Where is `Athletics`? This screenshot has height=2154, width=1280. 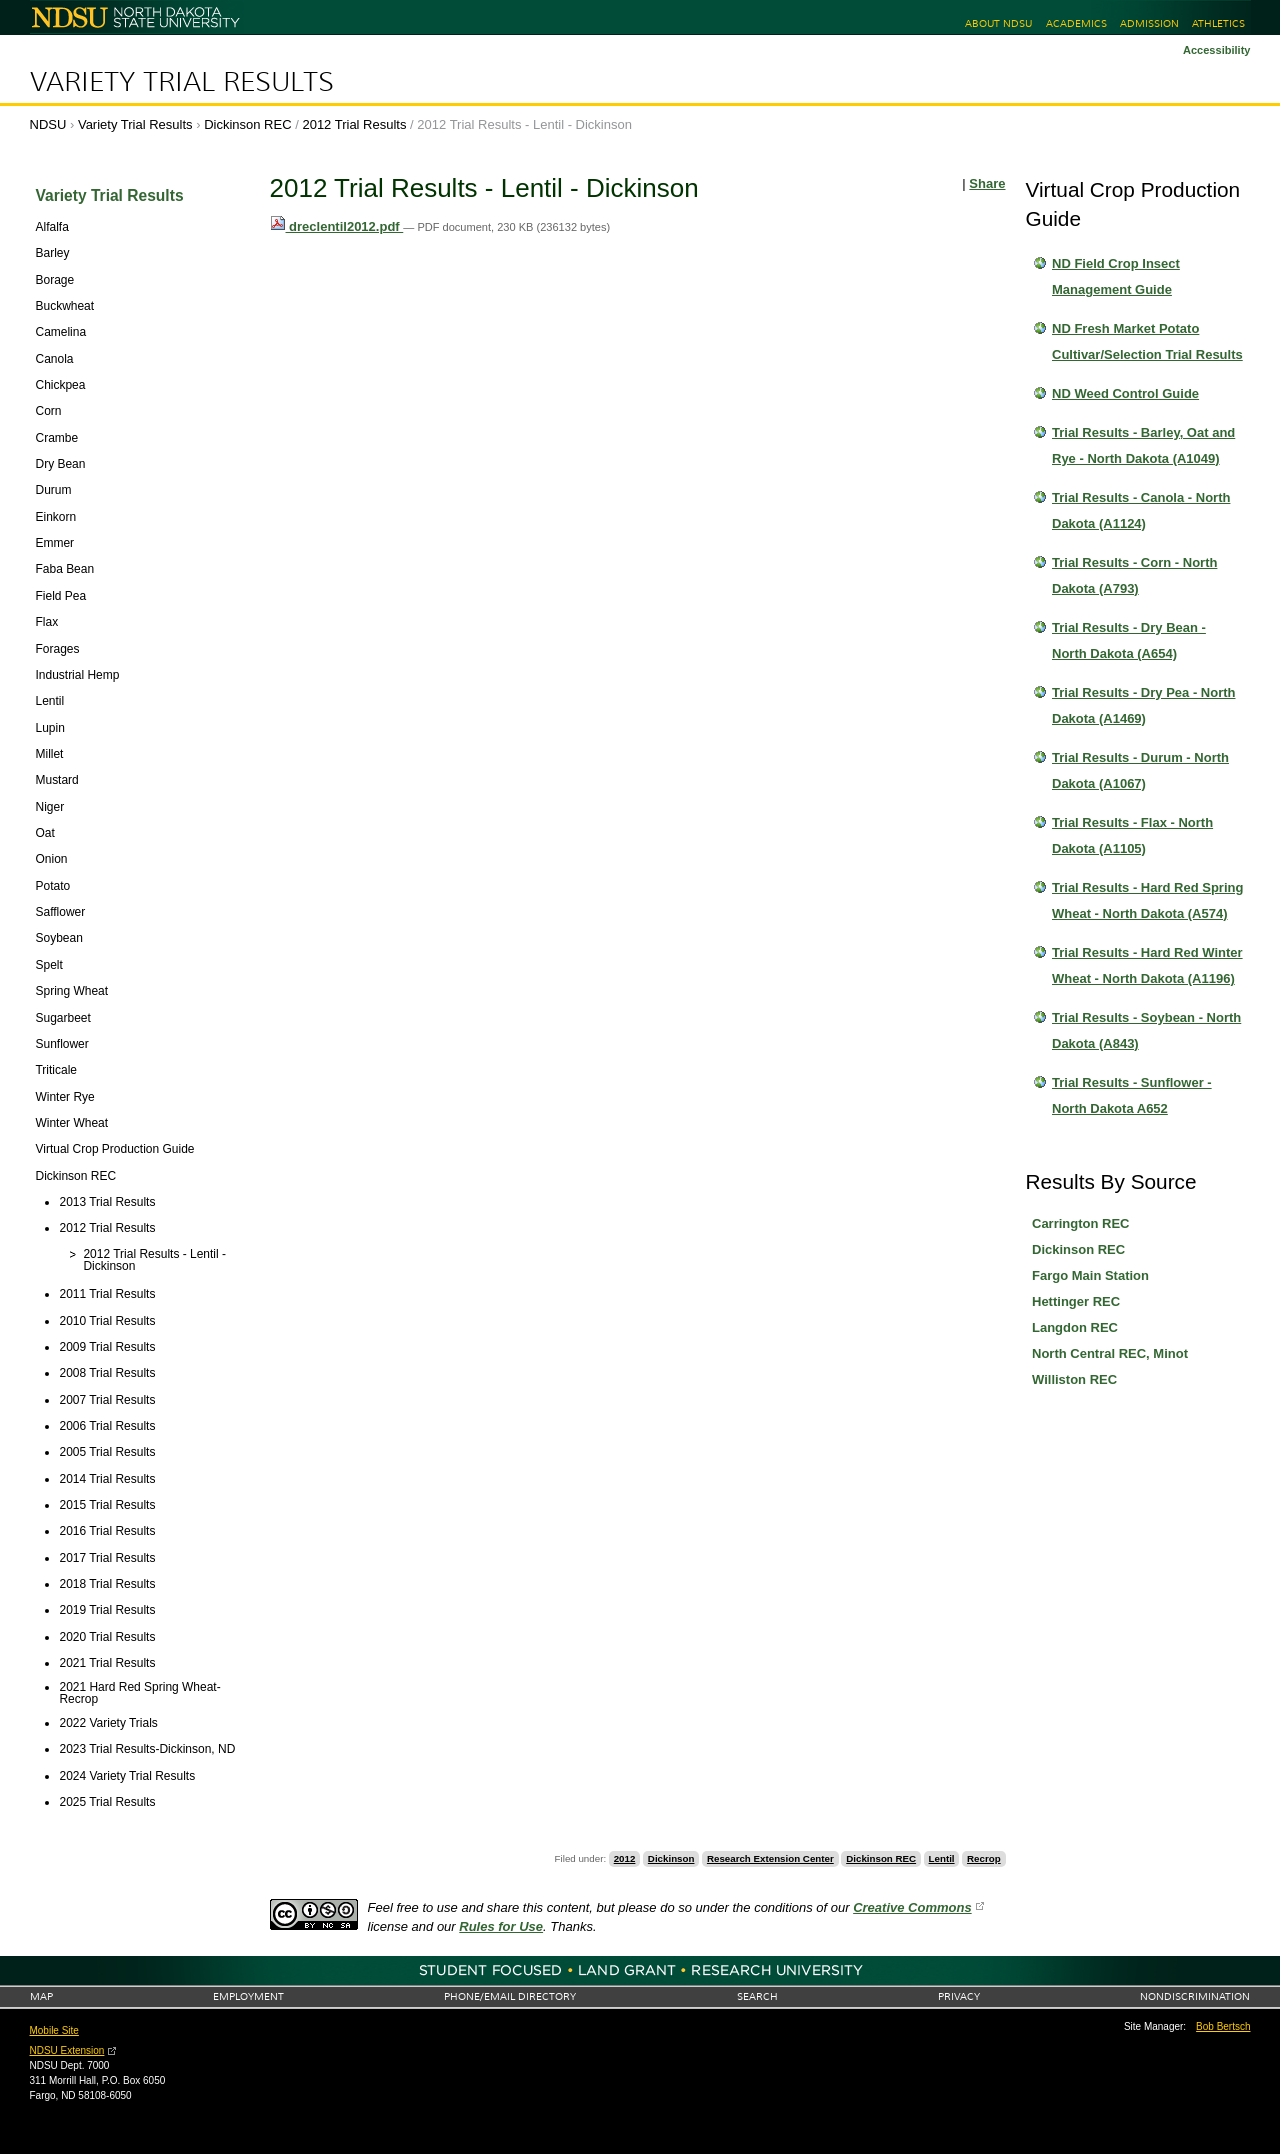 Athletics is located at coordinates (1218, 23).